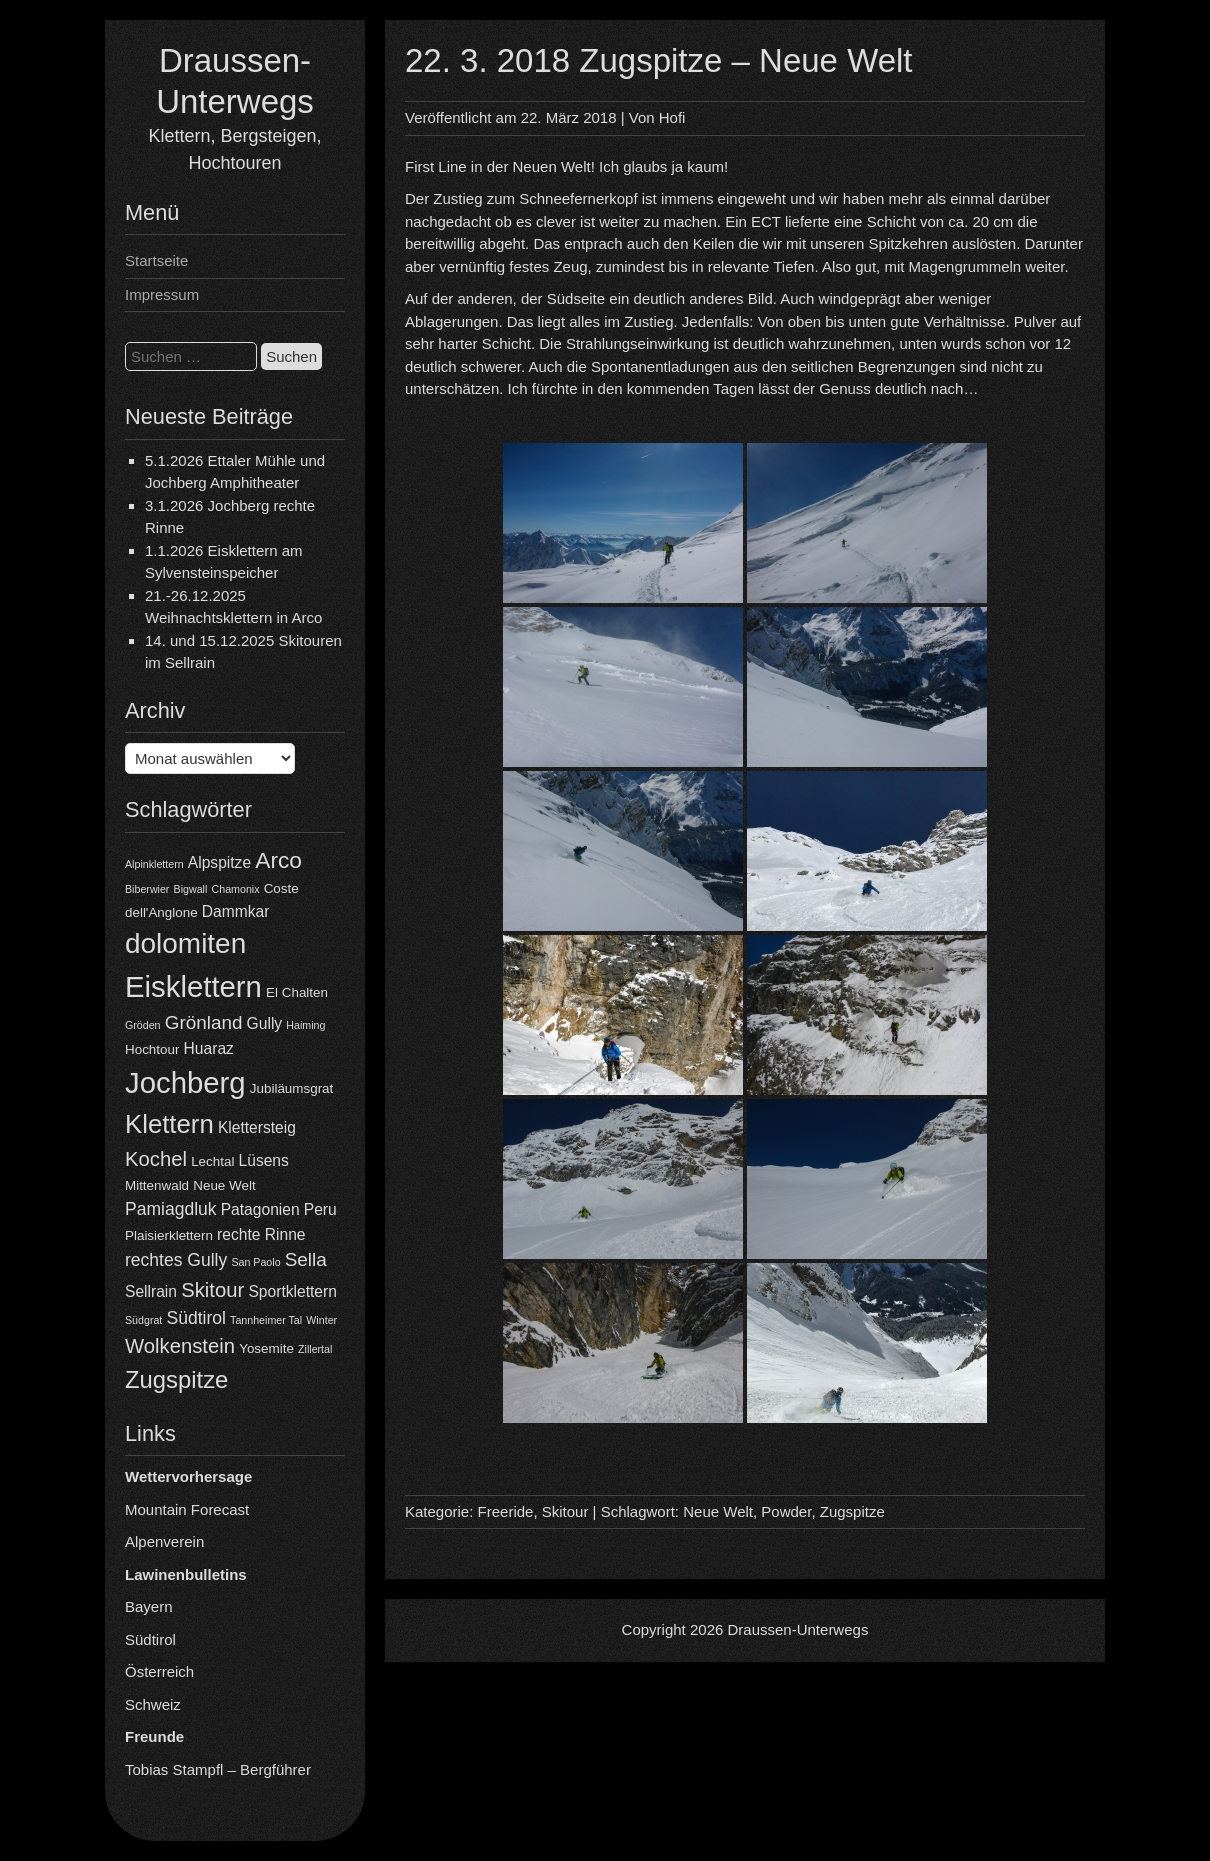  Describe the element at coordinates (260, 1209) in the screenshot. I see `Patagonien [Patagonien (5 Einträge)]` at that location.